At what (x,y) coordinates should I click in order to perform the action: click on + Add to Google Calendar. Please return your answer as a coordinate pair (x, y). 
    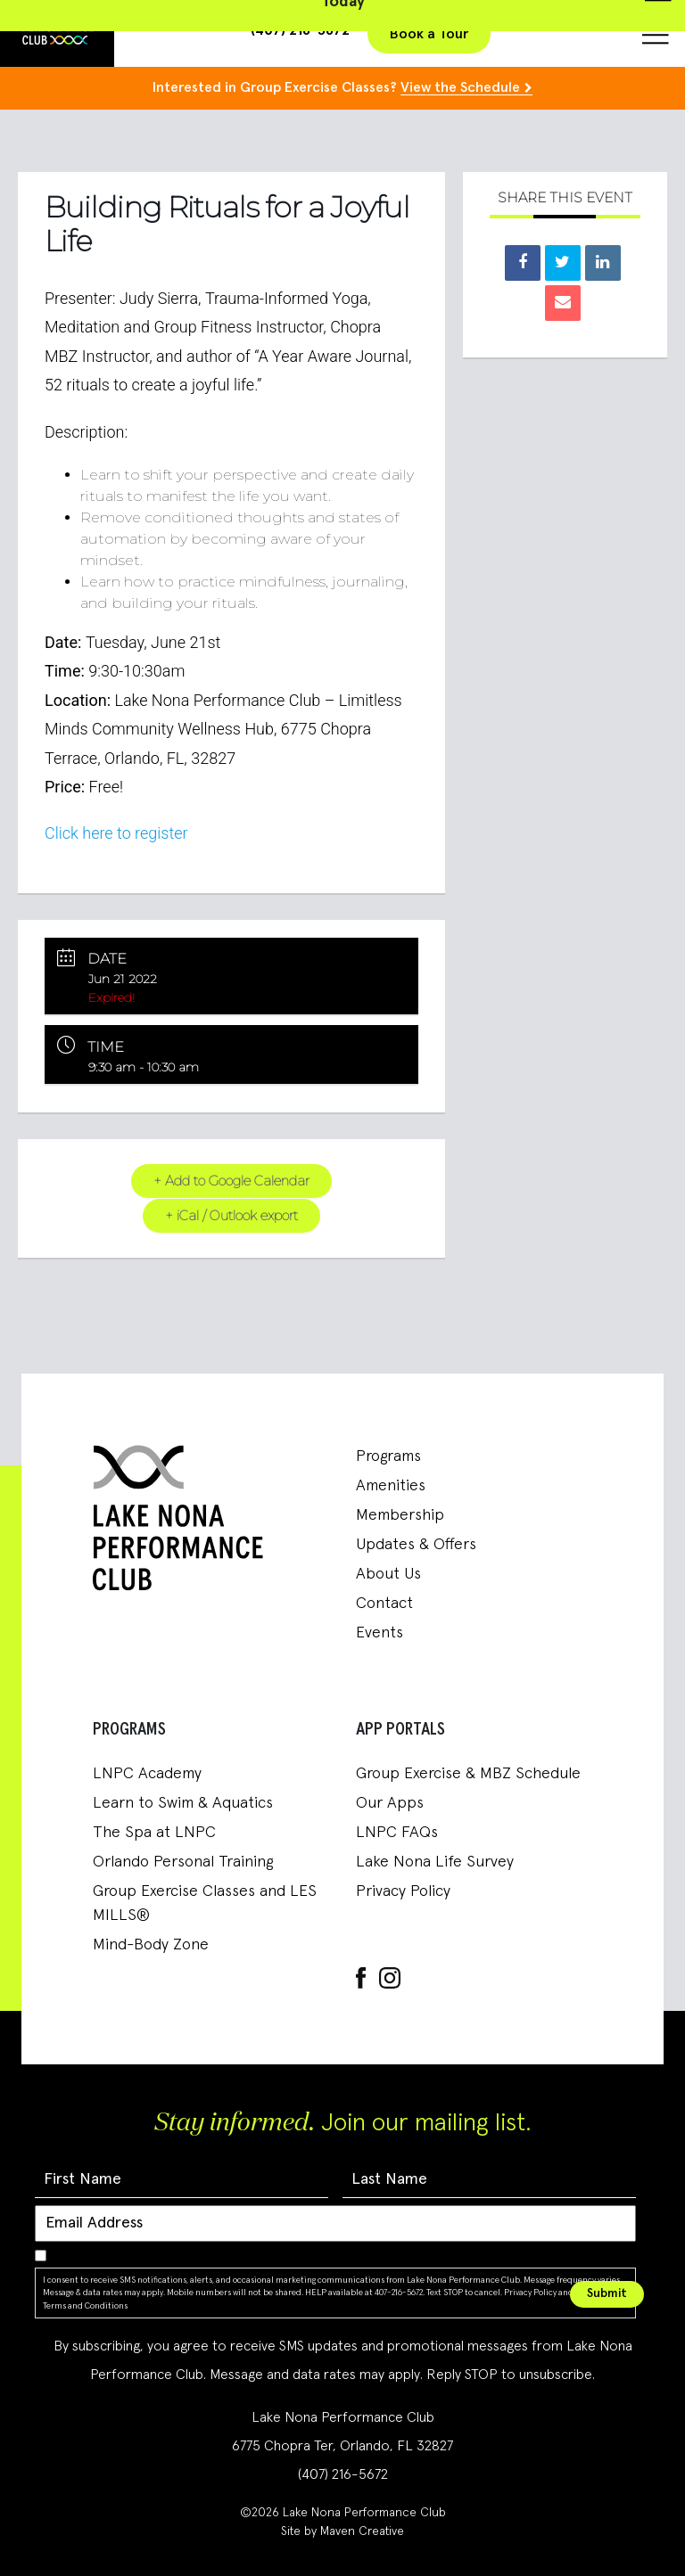
    Looking at the image, I should click on (231, 1180).